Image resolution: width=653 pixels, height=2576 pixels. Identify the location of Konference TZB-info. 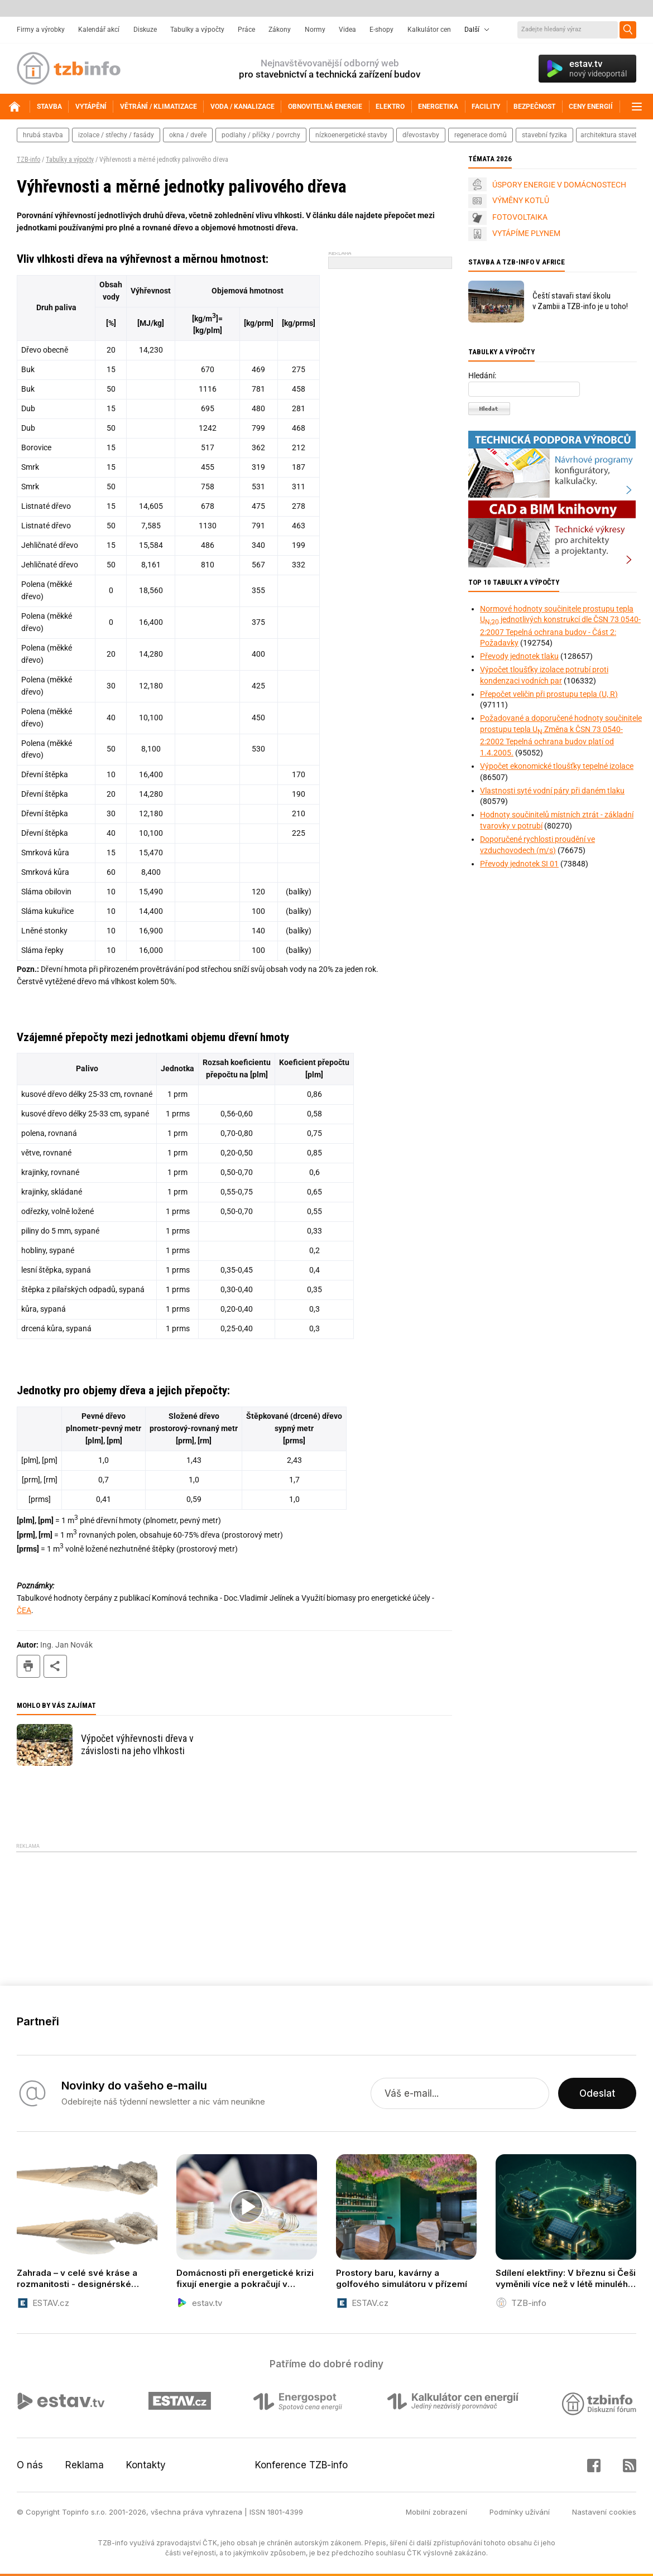
(301, 2465).